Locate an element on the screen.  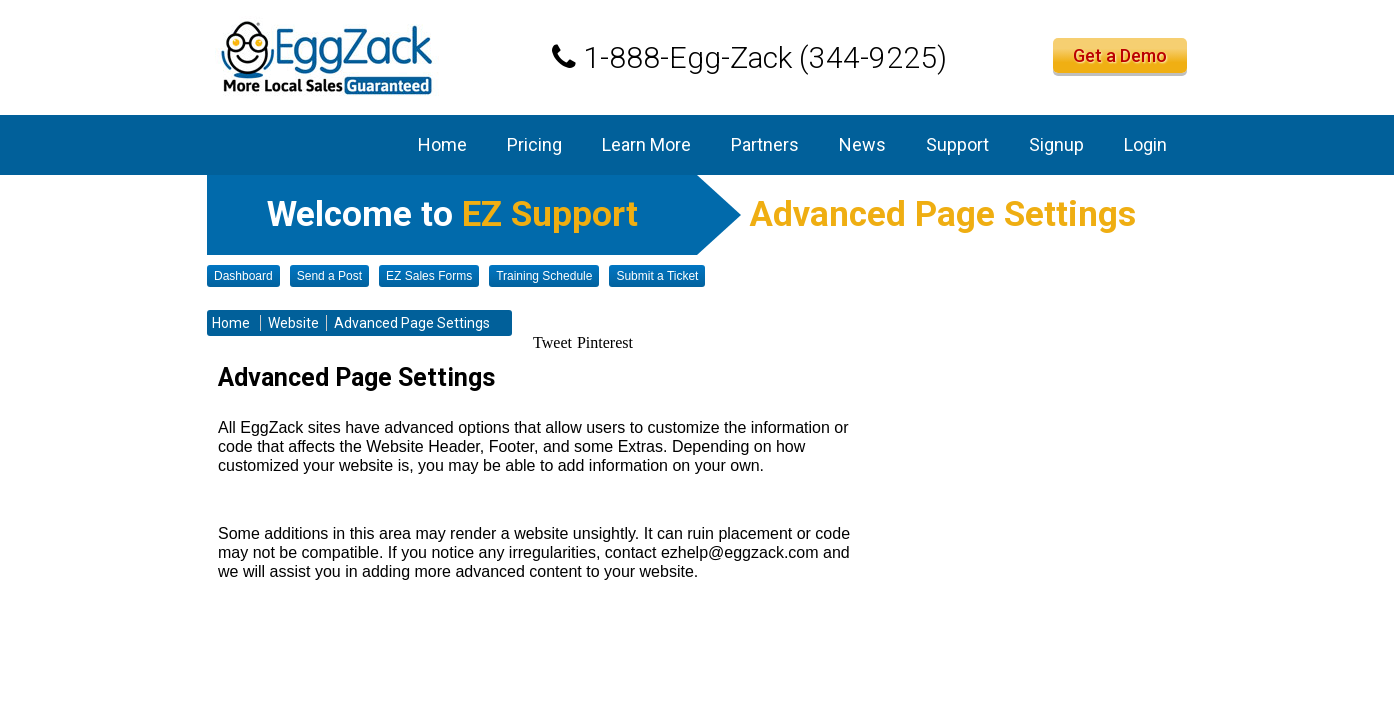
Support is located at coordinates (957, 144).